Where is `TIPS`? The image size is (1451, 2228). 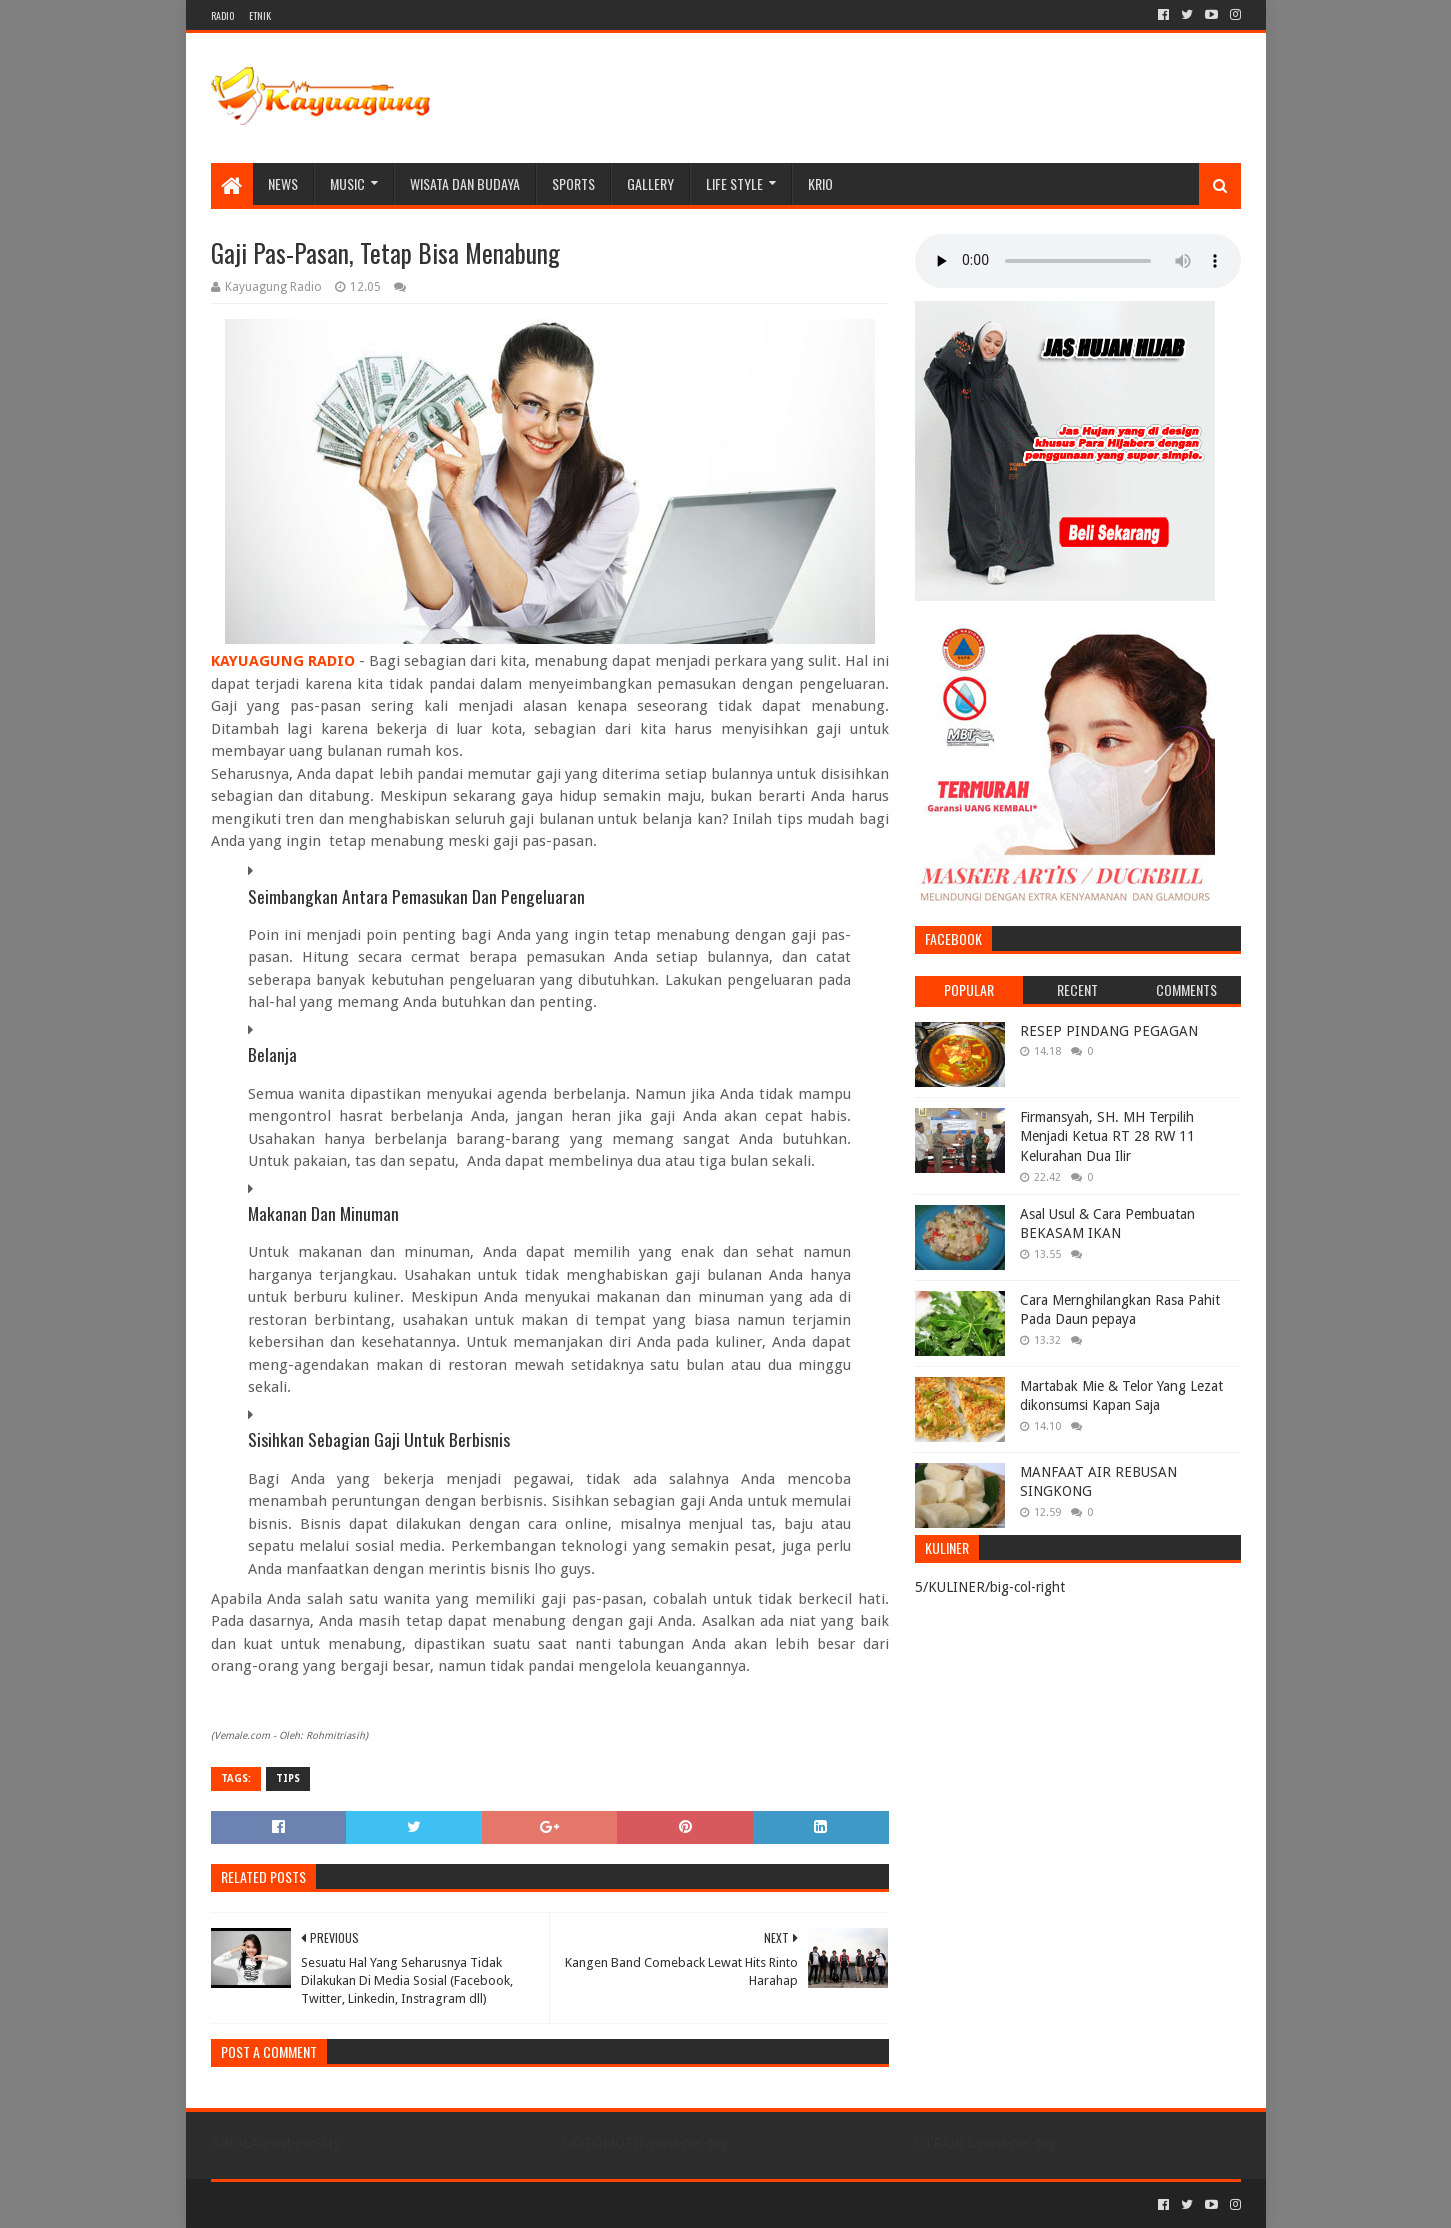 TIPS is located at coordinates (288, 1778).